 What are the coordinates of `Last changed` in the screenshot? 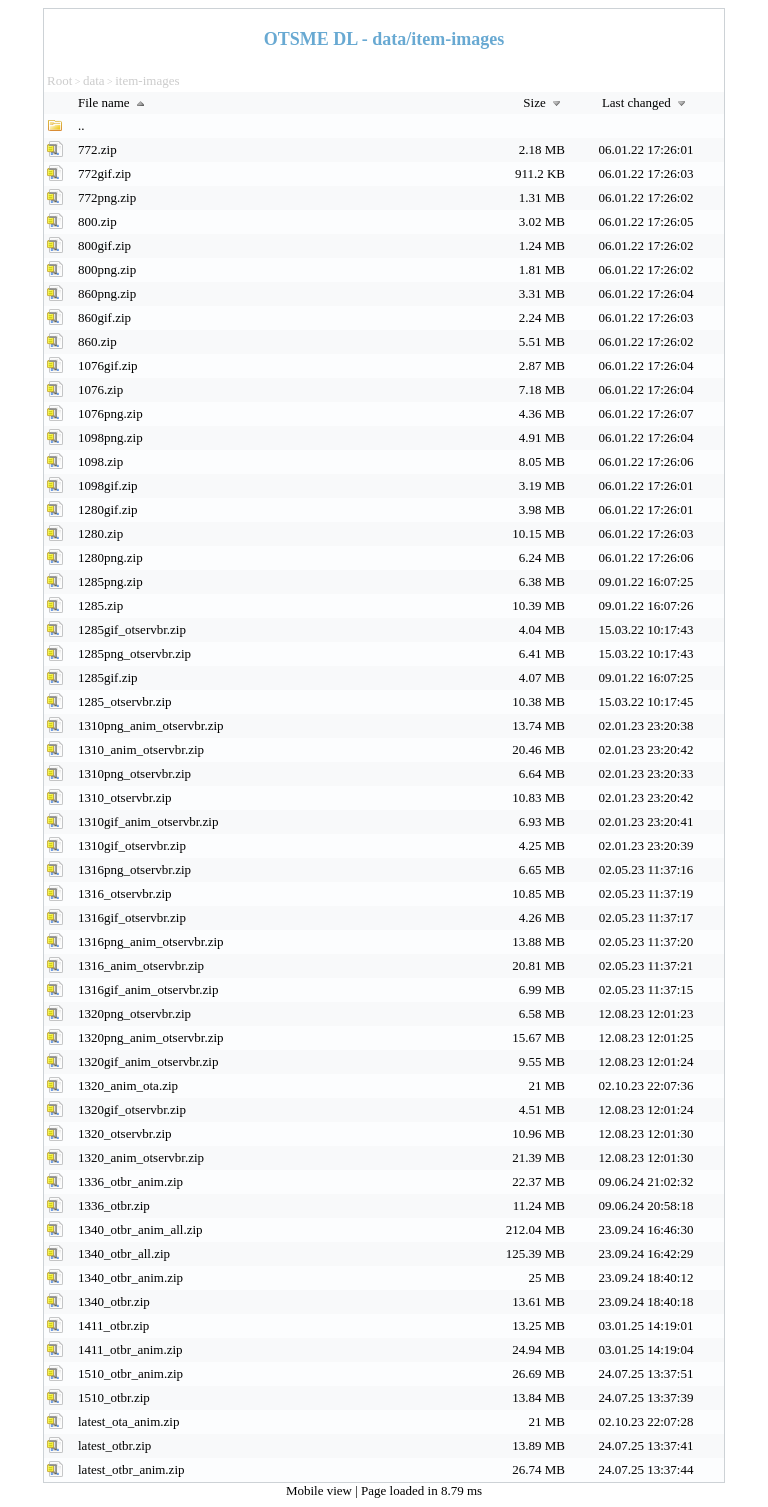 It's located at (646, 102).